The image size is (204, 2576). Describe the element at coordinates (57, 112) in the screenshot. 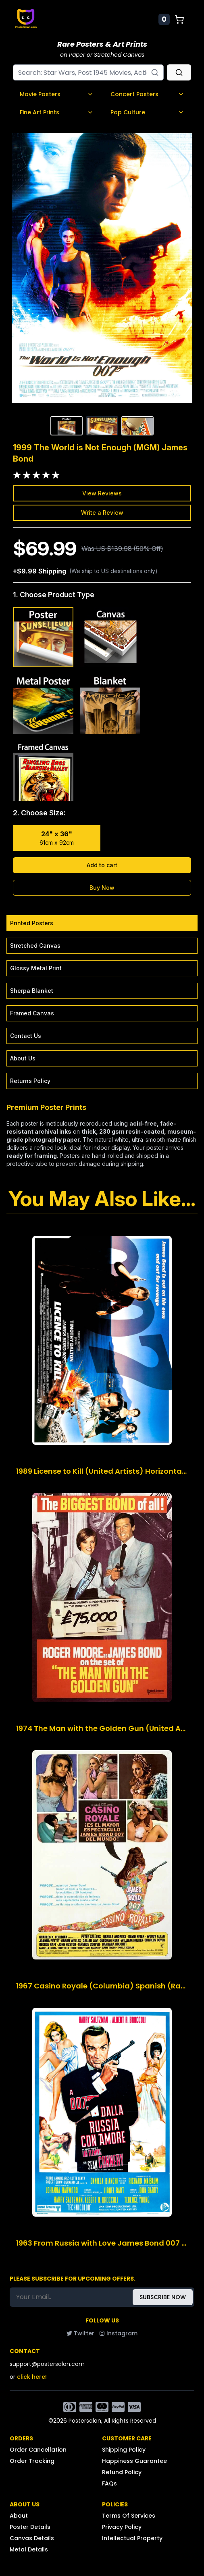

I see `Fine Art Prints` at that location.